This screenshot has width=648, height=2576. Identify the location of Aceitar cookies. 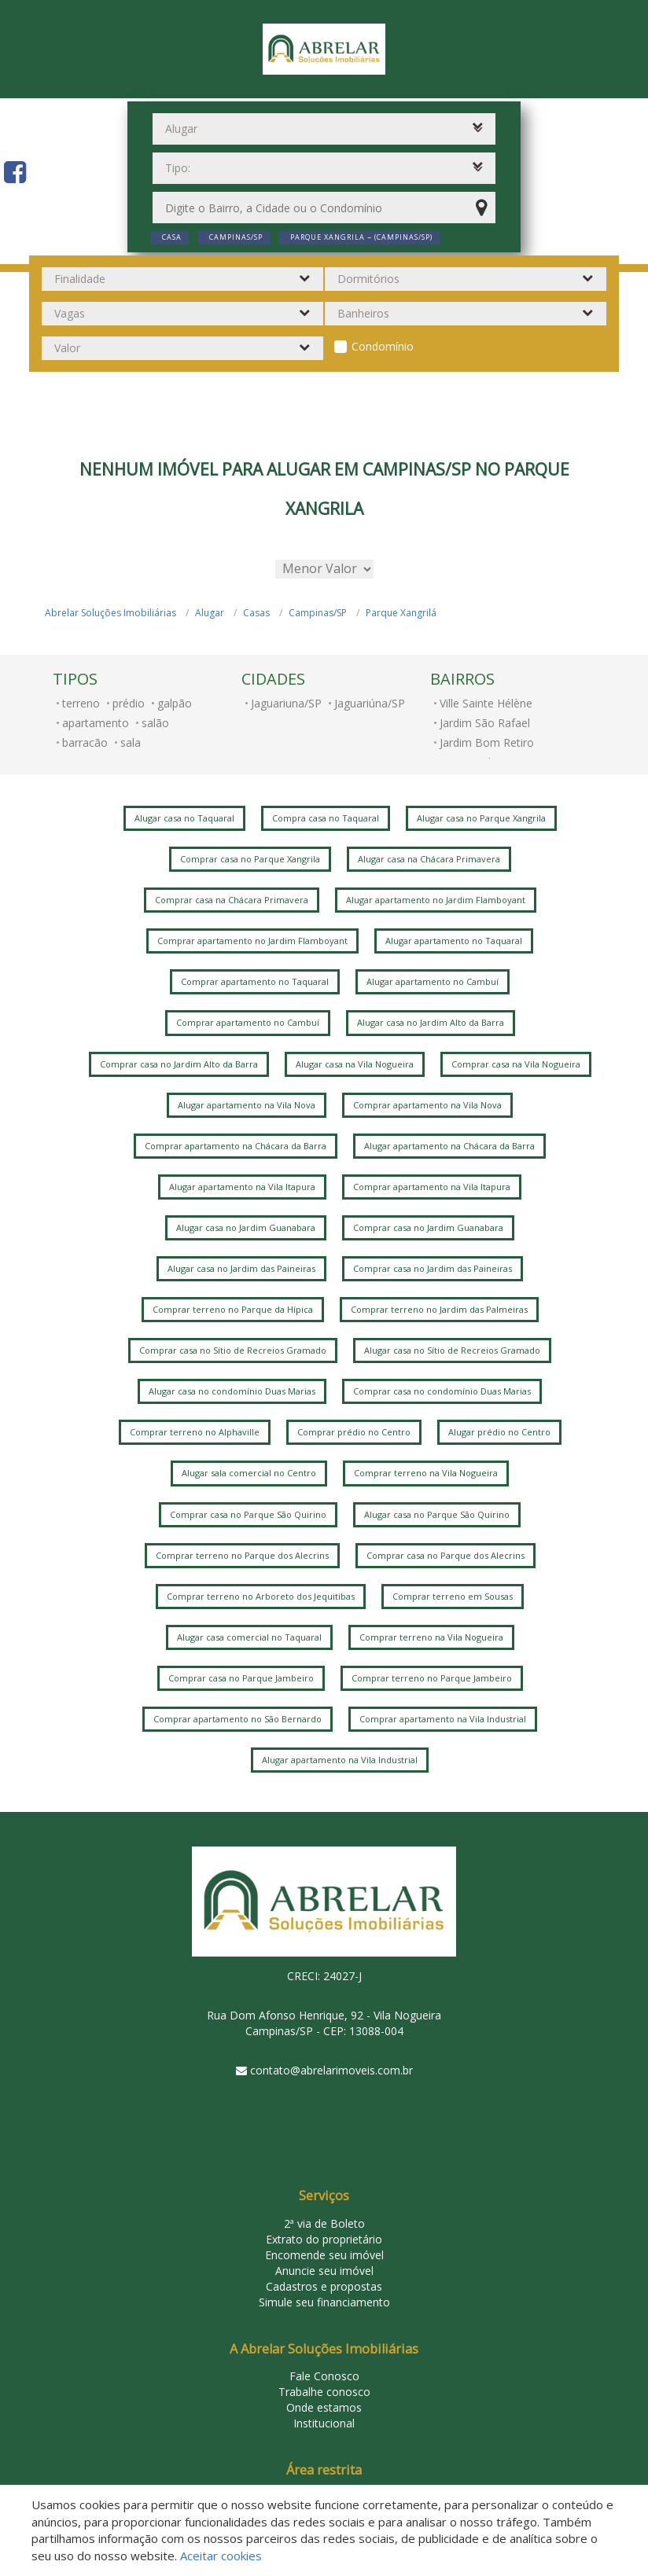
(221, 2555).